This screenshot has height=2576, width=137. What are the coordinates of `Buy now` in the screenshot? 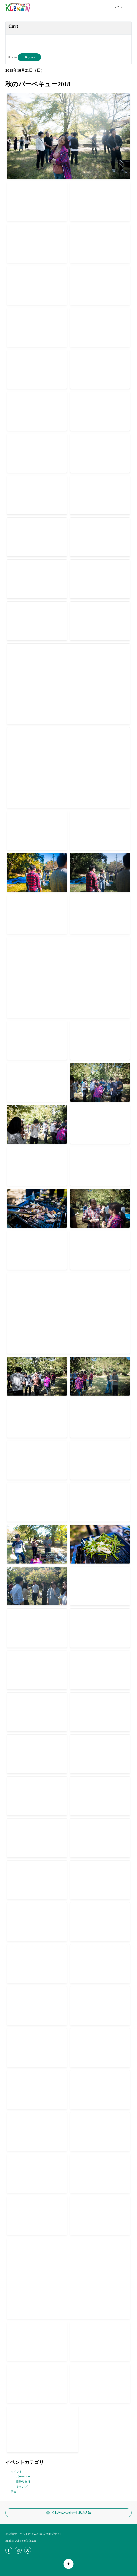 It's located at (29, 57).